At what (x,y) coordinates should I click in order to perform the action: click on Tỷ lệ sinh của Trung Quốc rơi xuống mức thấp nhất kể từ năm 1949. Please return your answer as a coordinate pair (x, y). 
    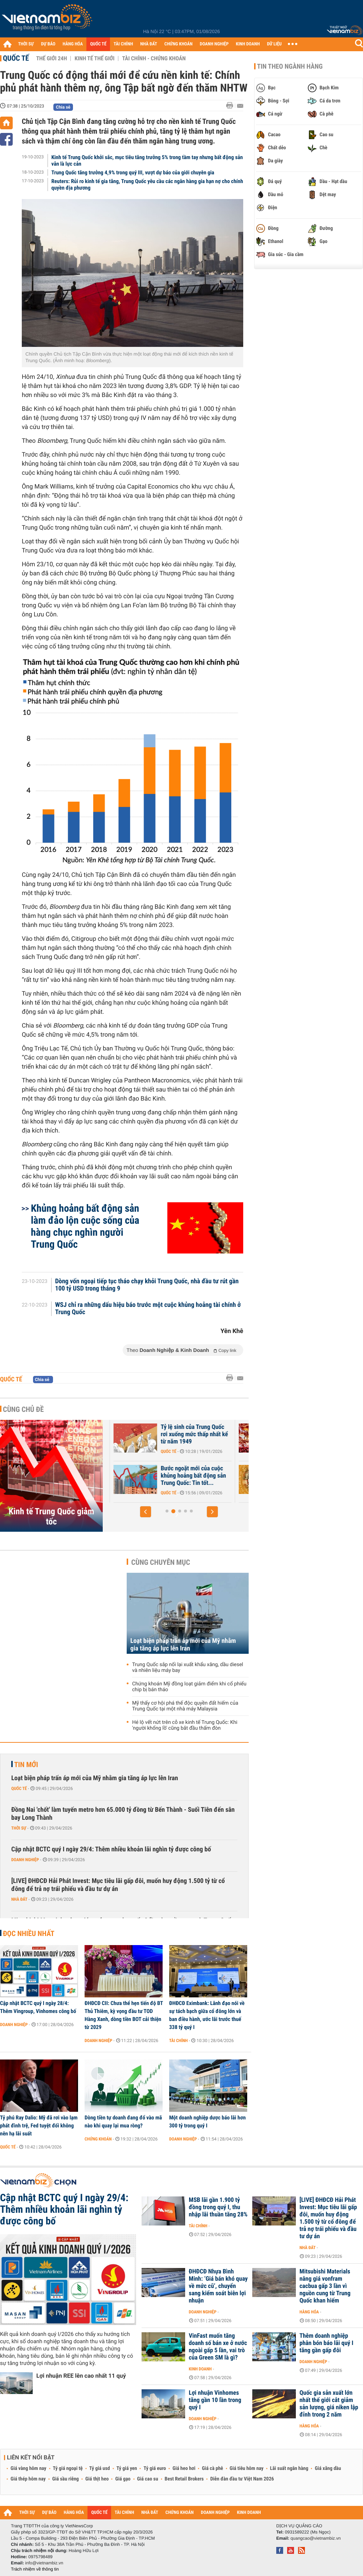
    Looking at the image, I should click on (268, 1434).